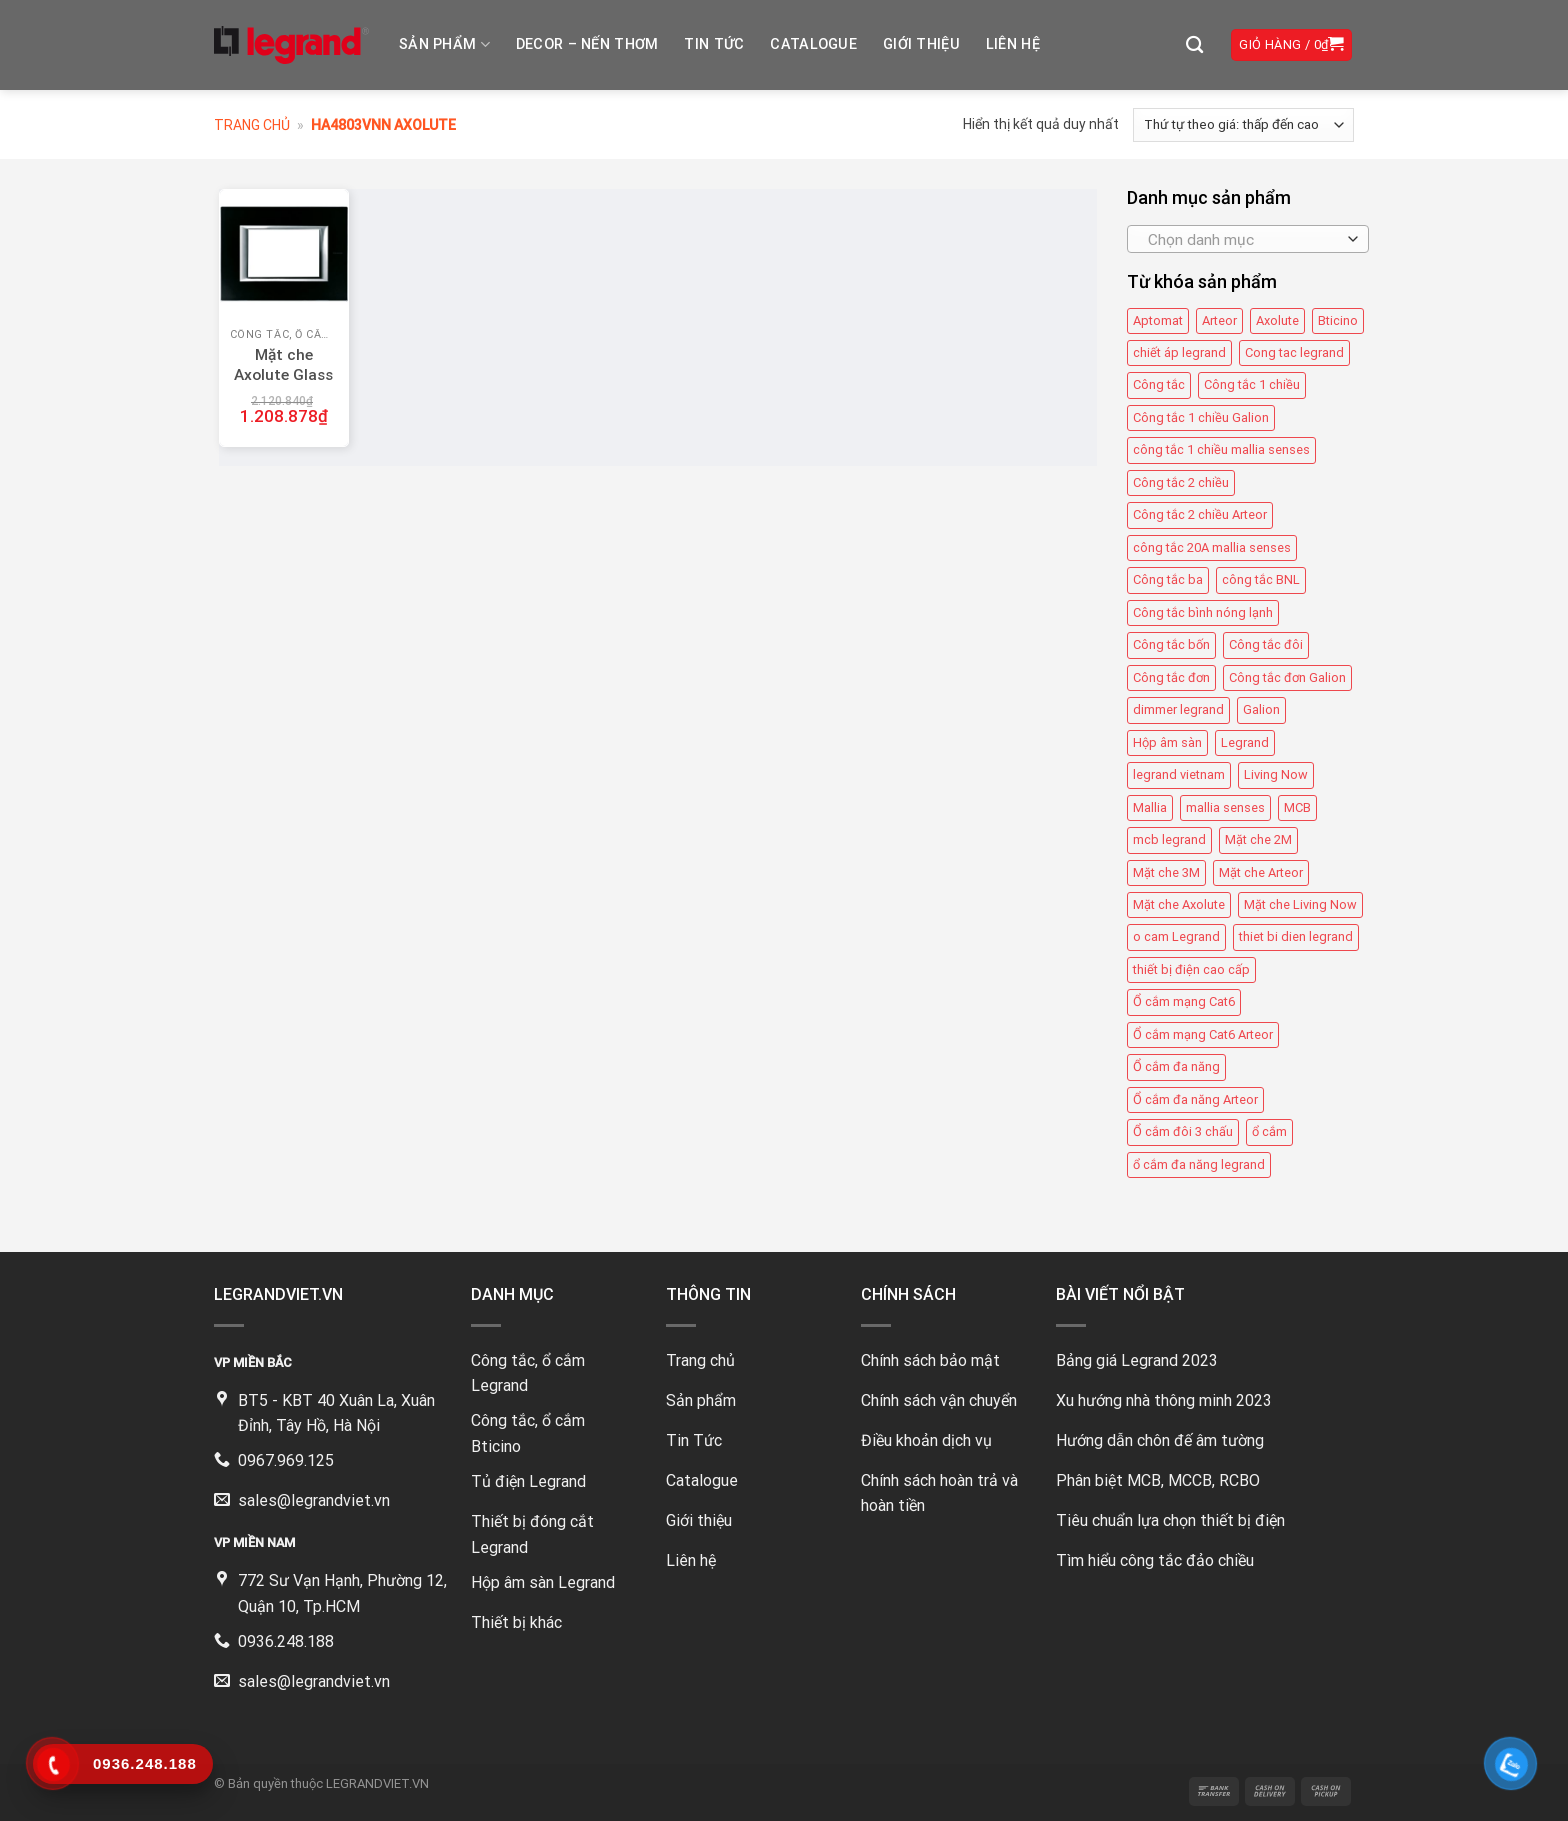 This screenshot has width=1568, height=1821. What do you see at coordinates (1200, 514) in the screenshot?
I see `Công tắc 2 chiều Arteor [Công tắc 2 chiều Arteor (4 mục)]` at bounding box center [1200, 514].